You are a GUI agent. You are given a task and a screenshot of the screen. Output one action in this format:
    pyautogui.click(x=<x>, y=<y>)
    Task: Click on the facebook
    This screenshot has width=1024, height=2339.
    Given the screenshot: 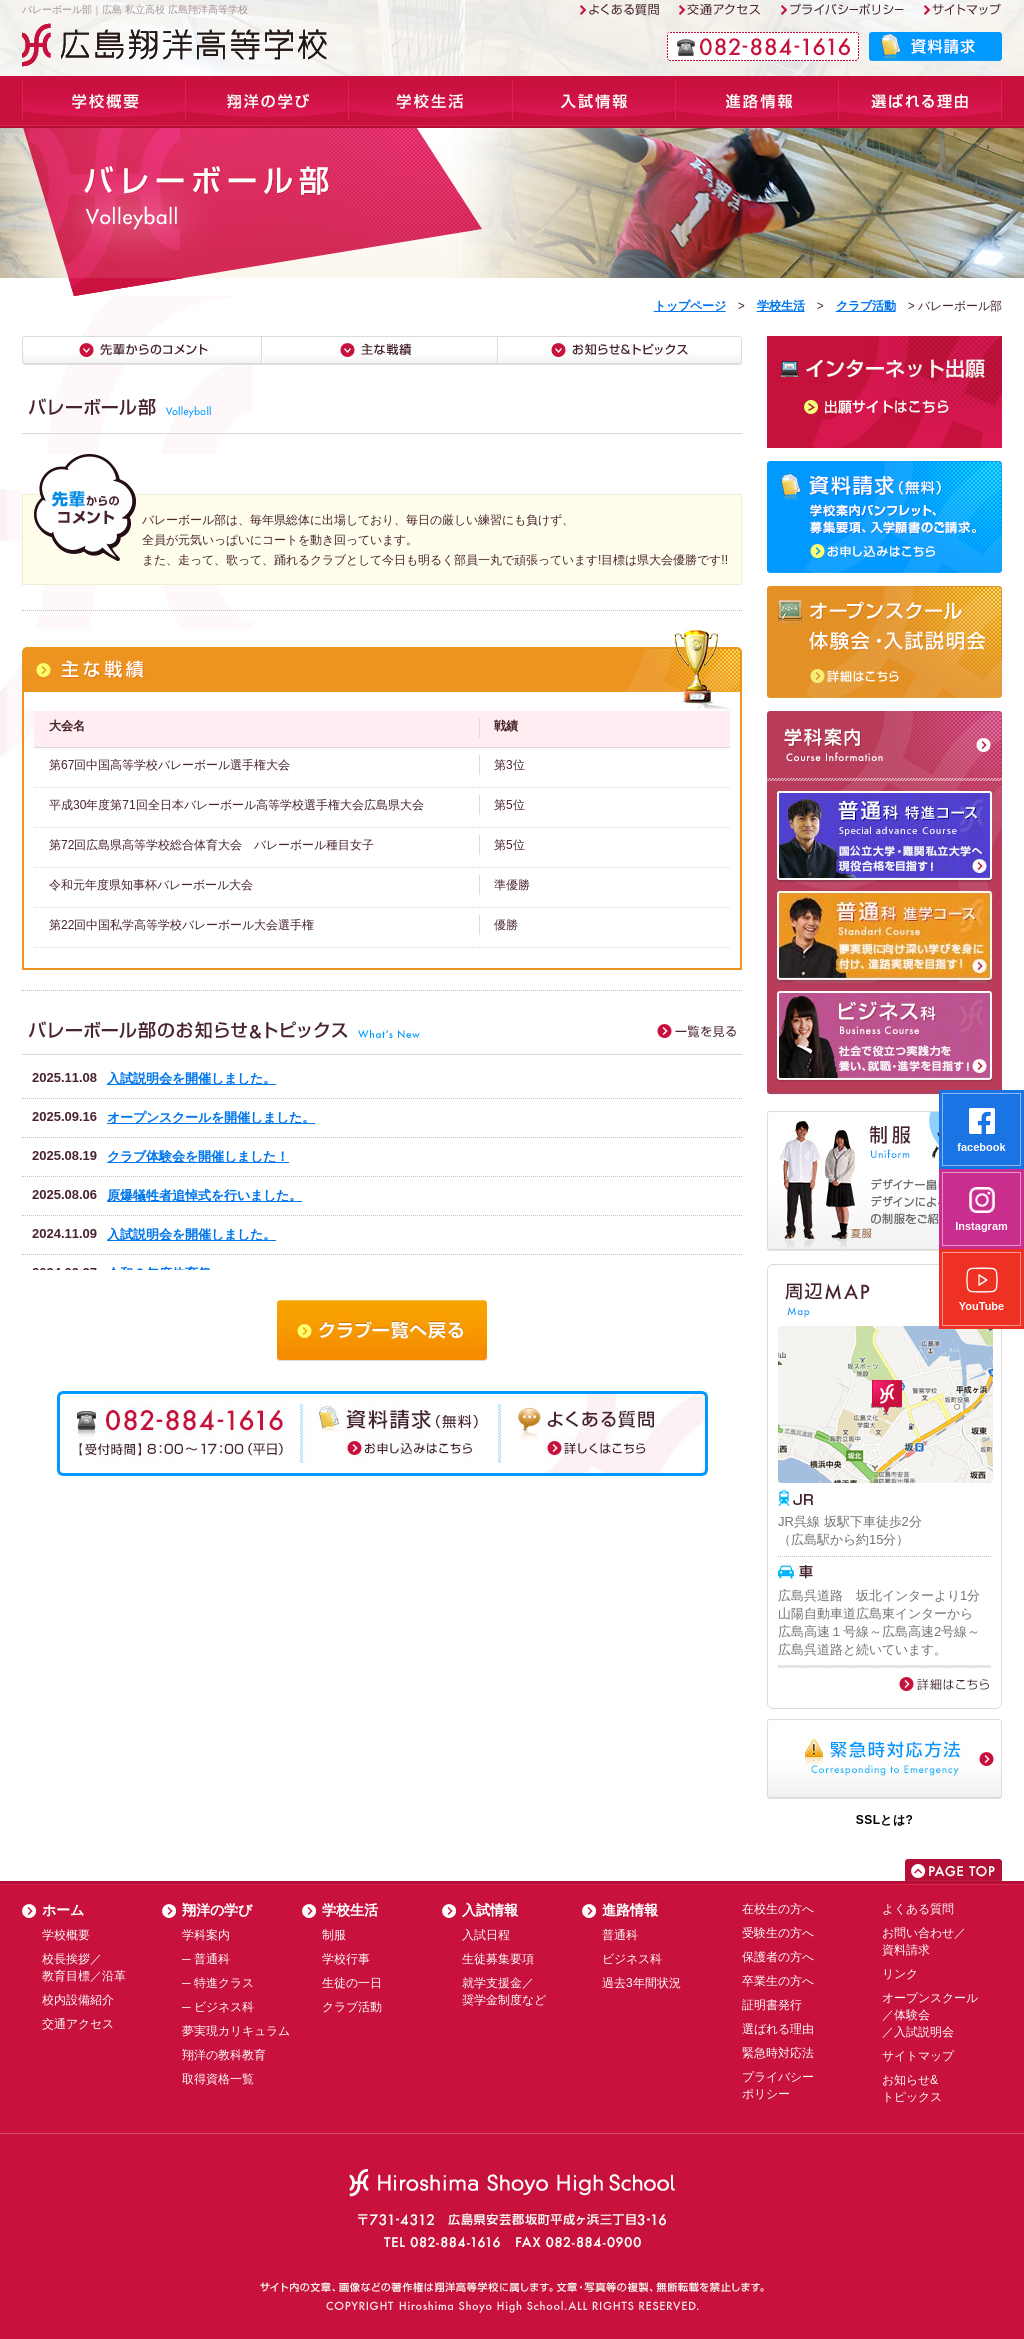 What is the action you would take?
    pyautogui.click(x=981, y=1130)
    